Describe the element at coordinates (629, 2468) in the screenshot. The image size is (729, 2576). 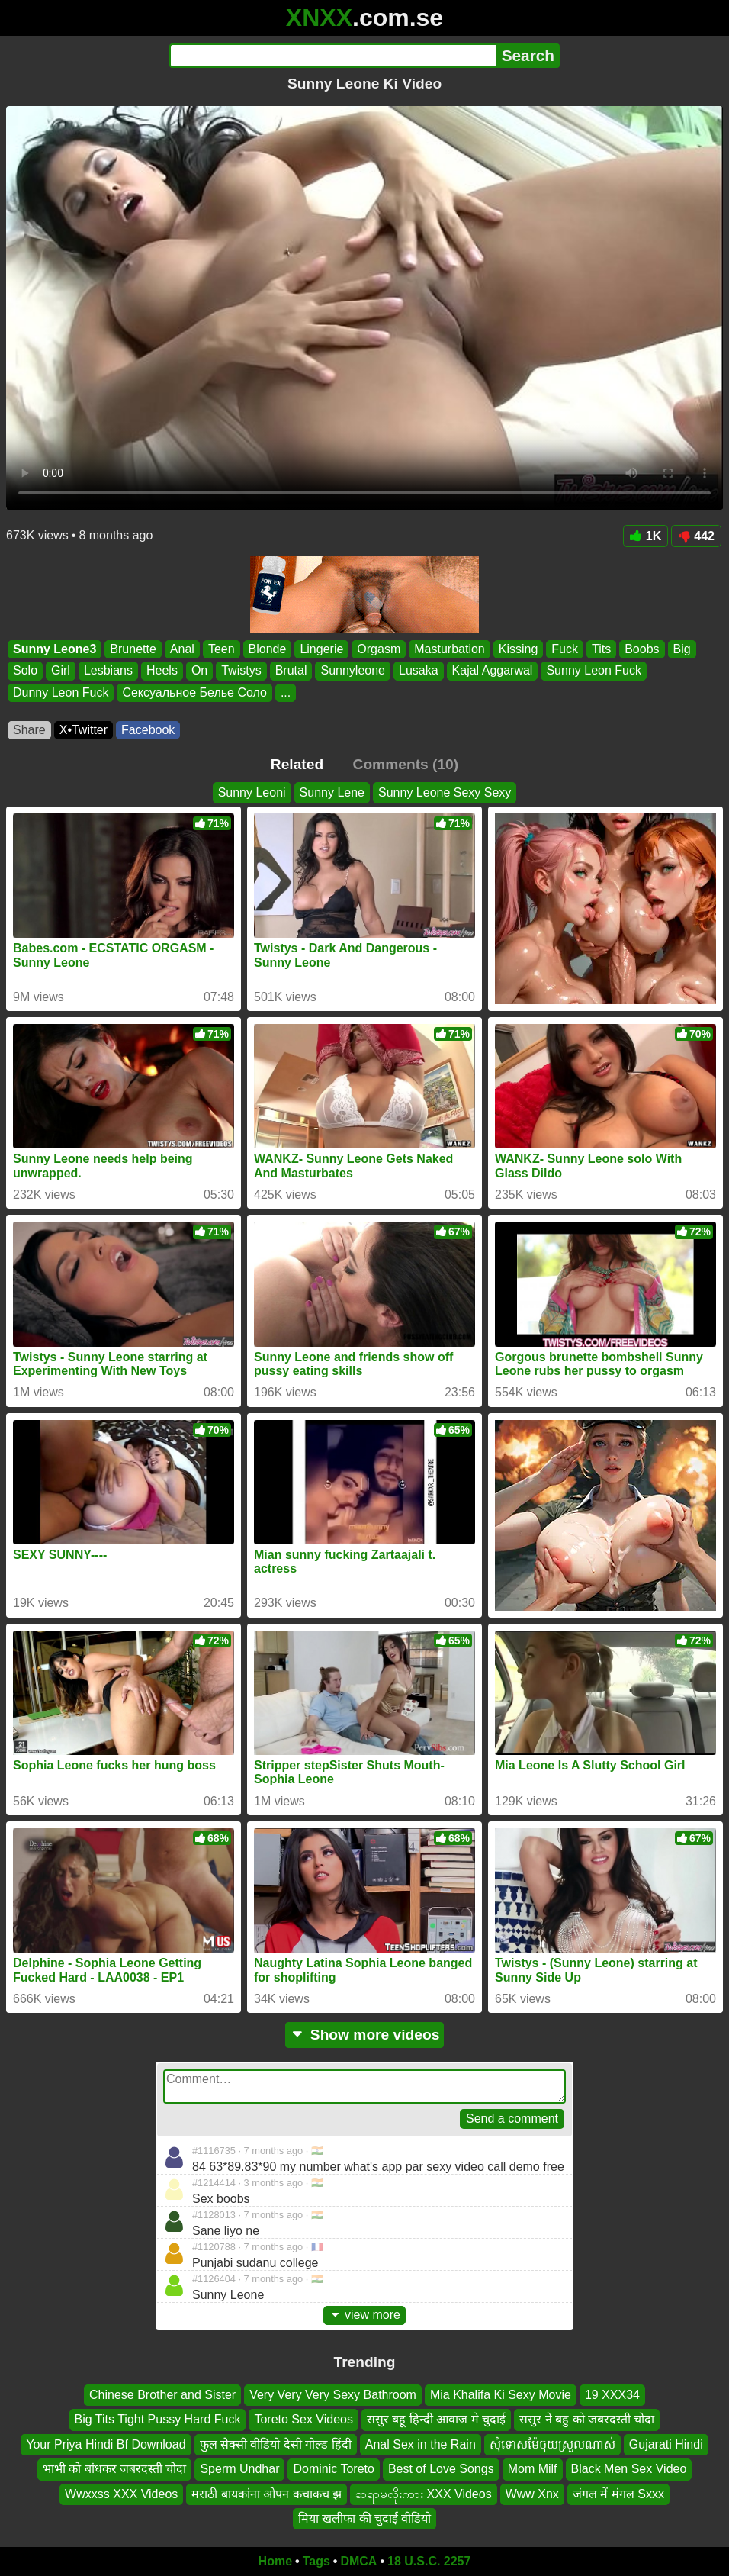
I see `Black Men Sex Video` at that location.